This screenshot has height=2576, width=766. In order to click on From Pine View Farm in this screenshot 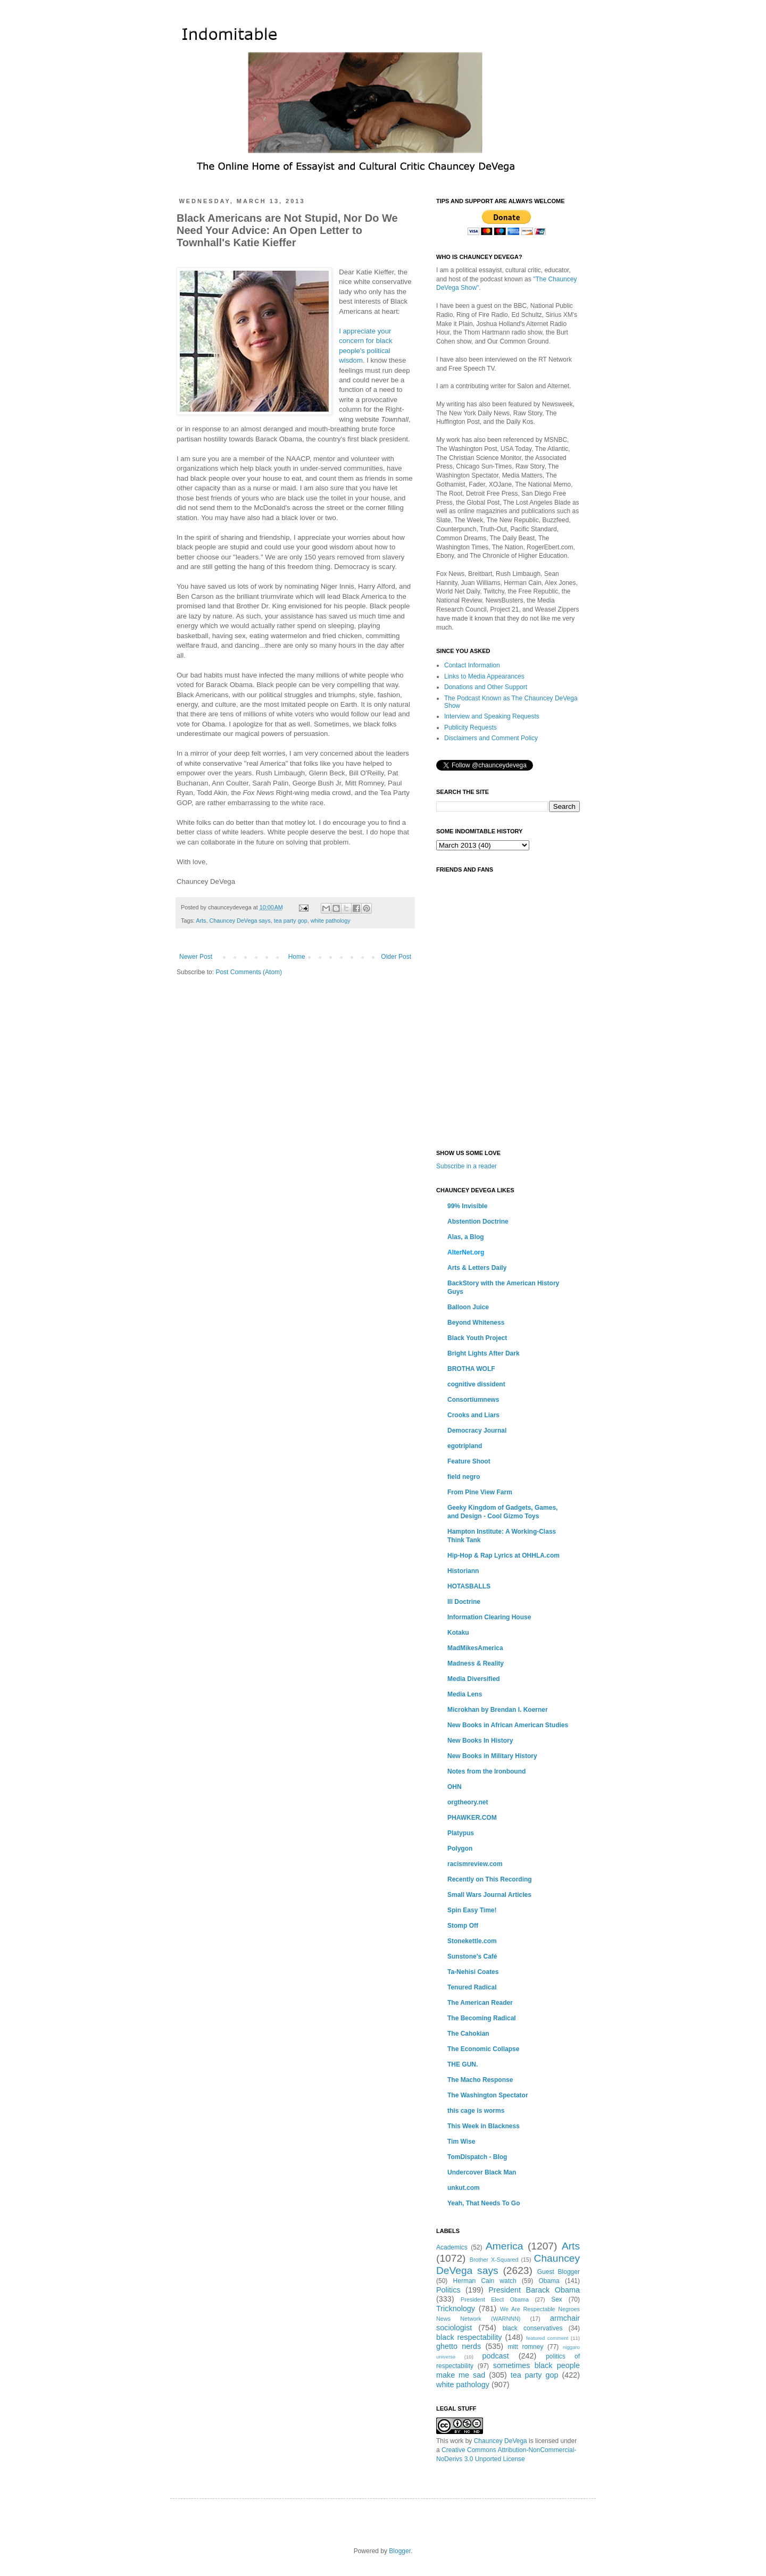, I will do `click(479, 1492)`.